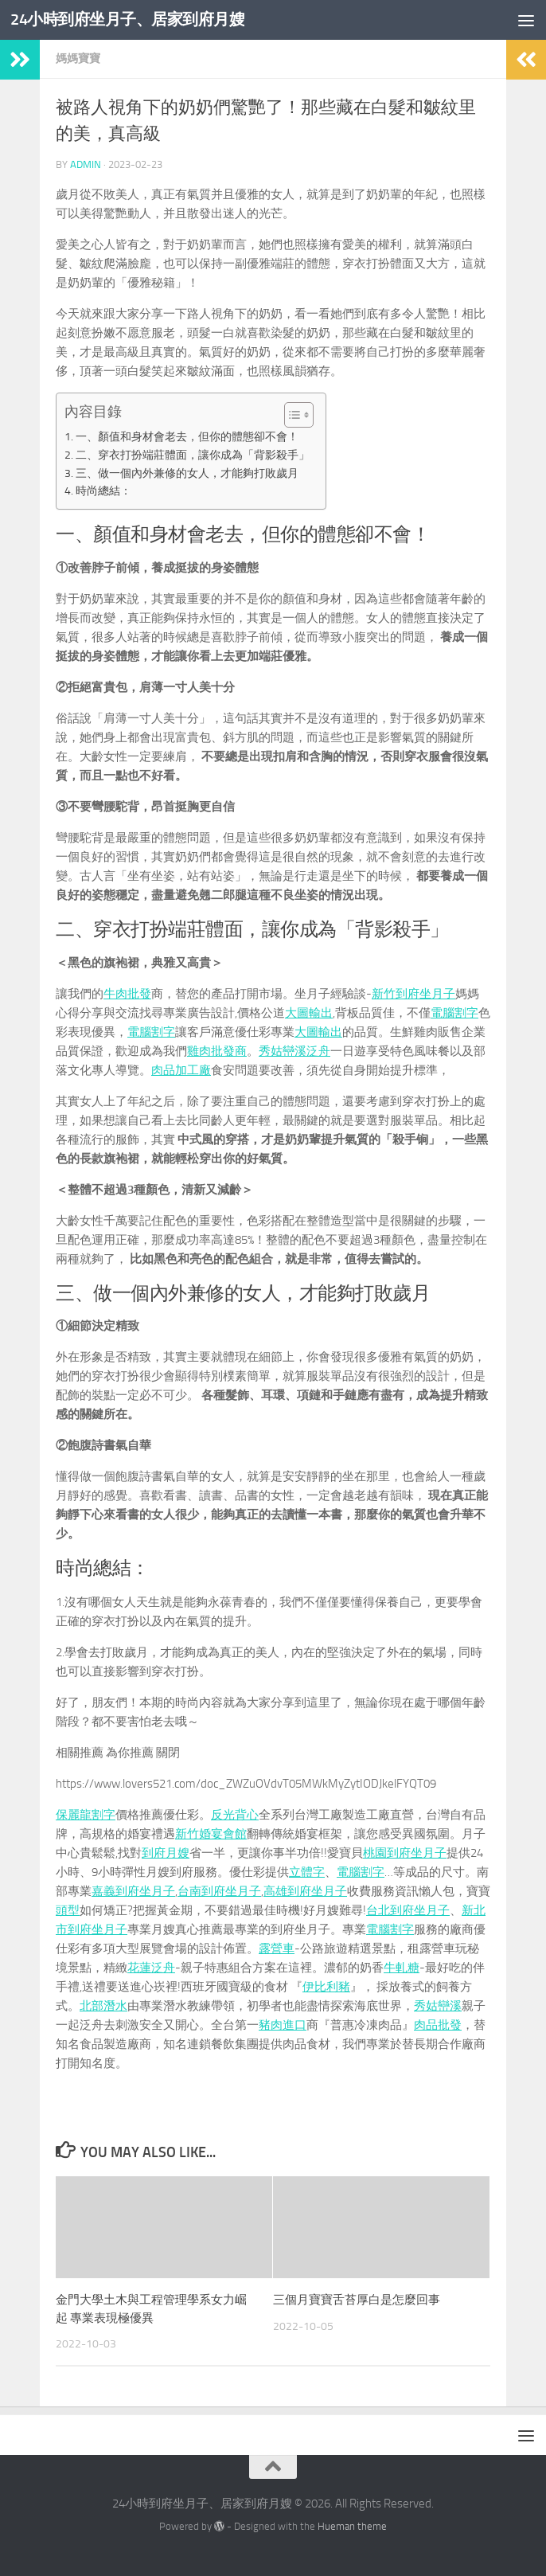 The image size is (546, 2576). Describe the element at coordinates (291, 414) in the screenshot. I see `[顯示/隱藏內容目錄]` at that location.